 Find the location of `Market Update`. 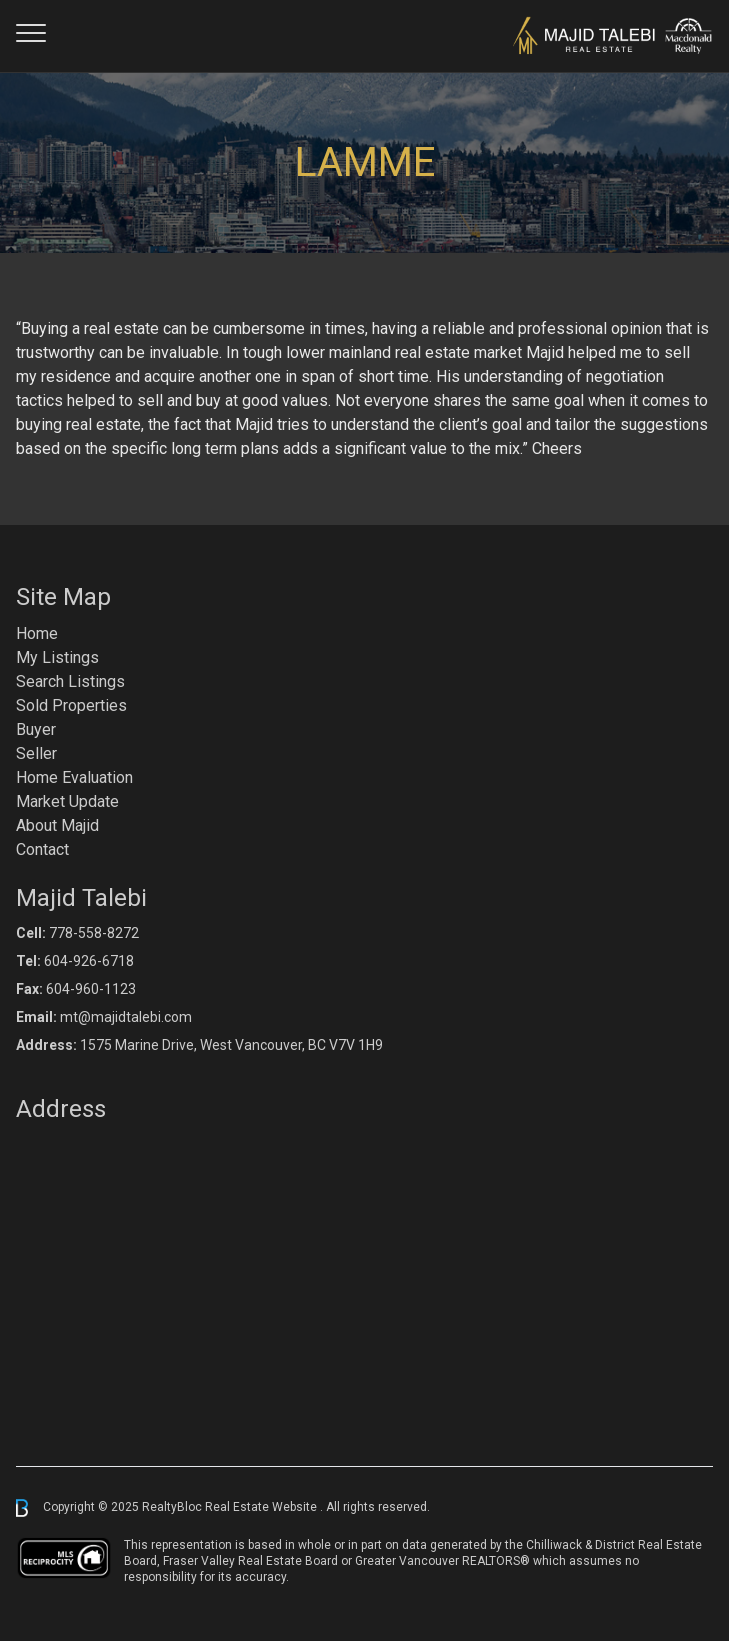

Market Update is located at coordinates (67, 801).